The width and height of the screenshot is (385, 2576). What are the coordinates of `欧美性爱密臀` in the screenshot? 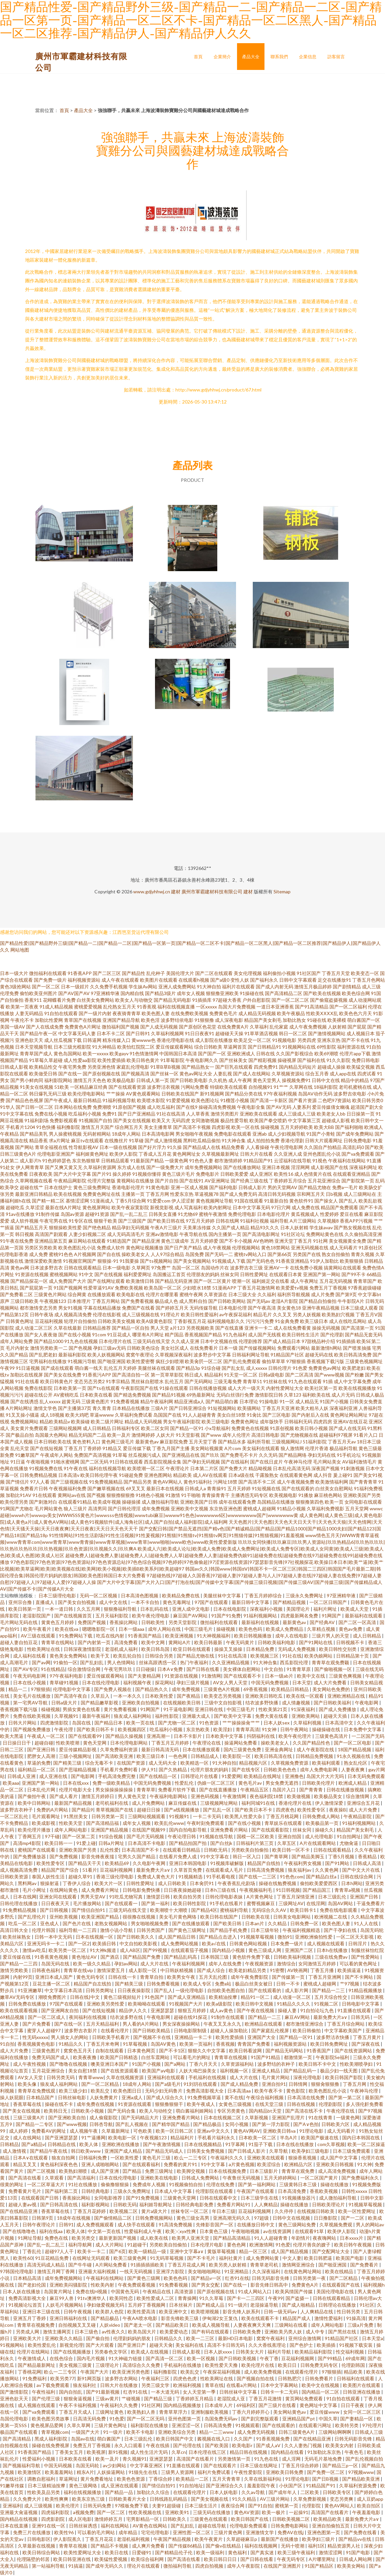 It's located at (141, 1361).